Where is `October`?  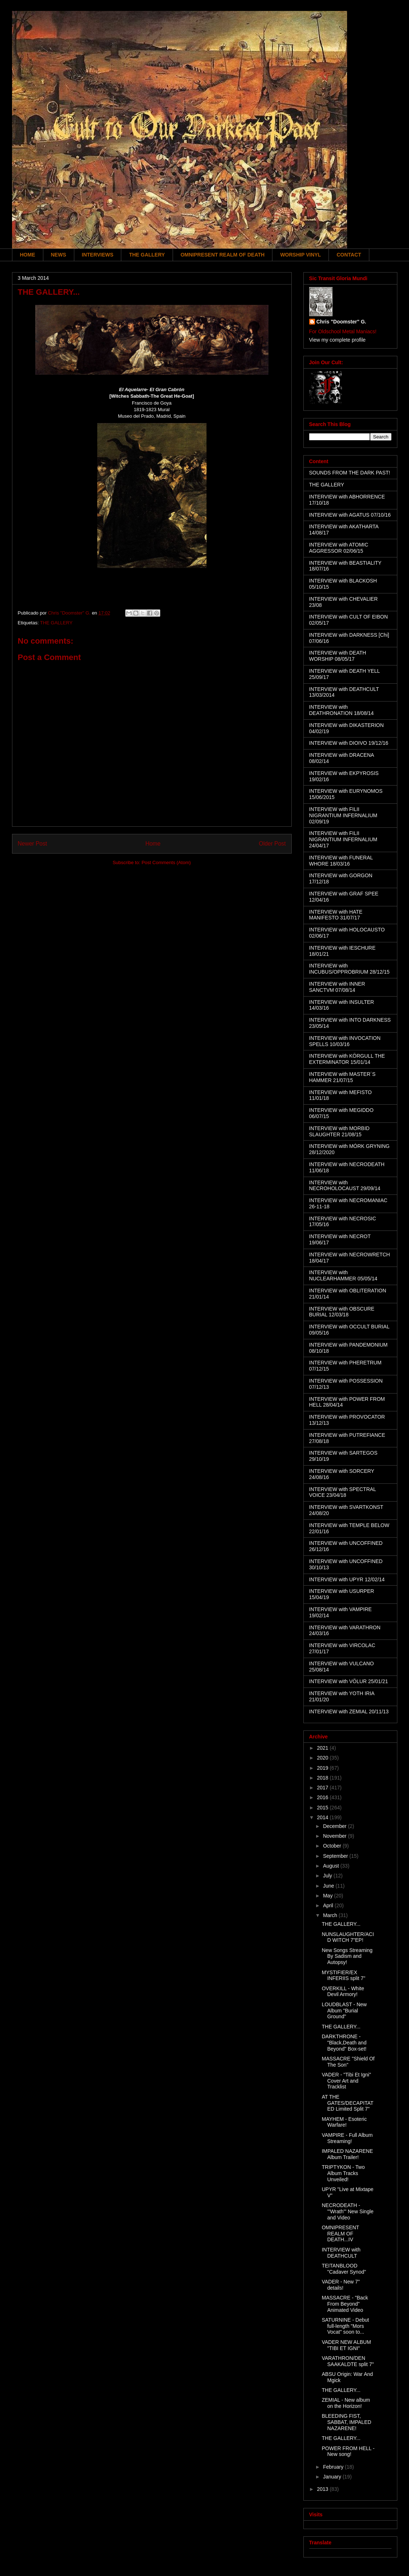 October is located at coordinates (333, 1846).